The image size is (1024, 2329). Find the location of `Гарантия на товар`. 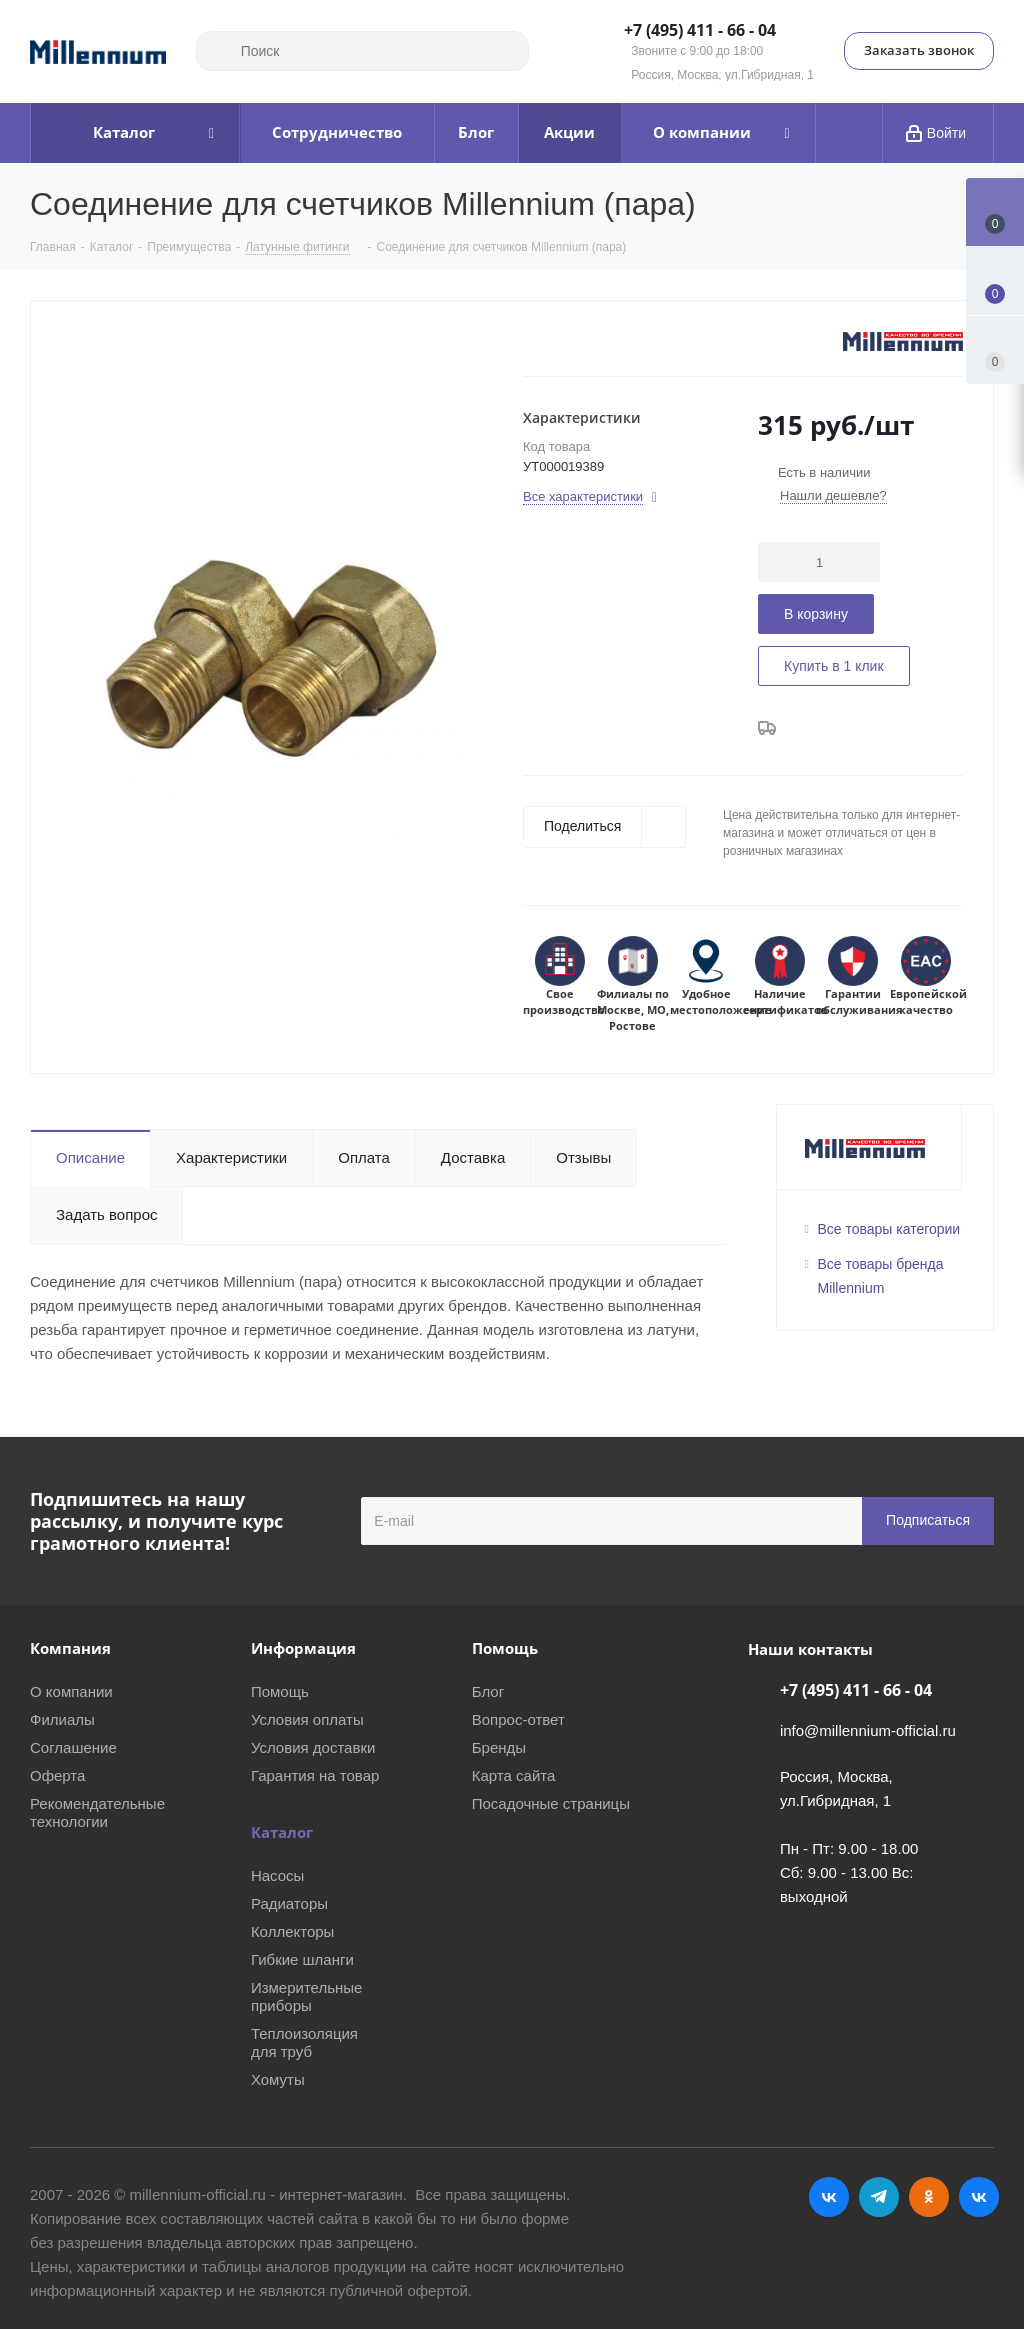

Гарантия на товар is located at coordinates (315, 1775).